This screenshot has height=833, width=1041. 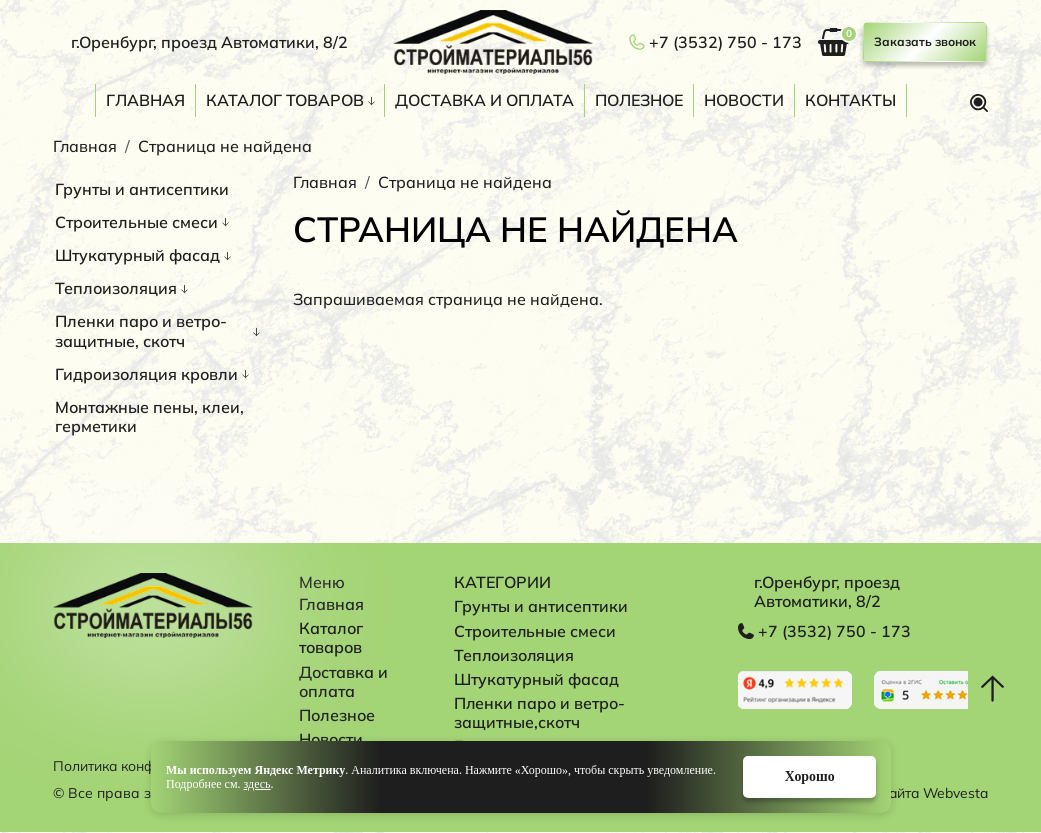 What do you see at coordinates (256, 784) in the screenshot?
I see `здесь` at bounding box center [256, 784].